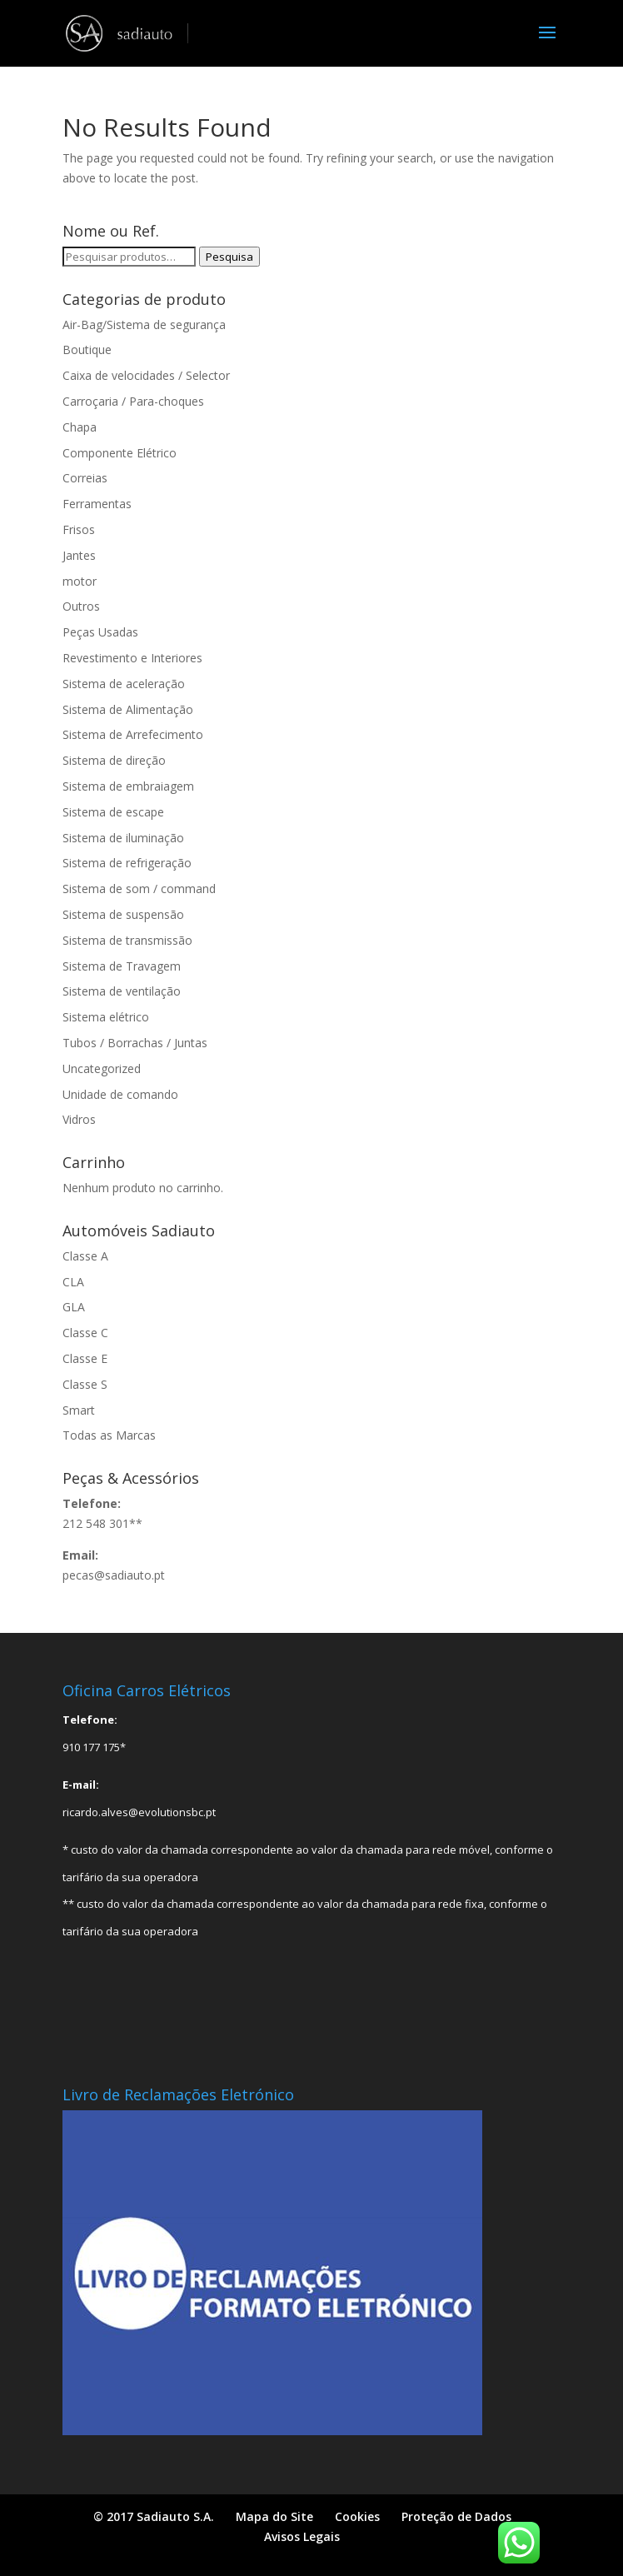 Image resolution: width=623 pixels, height=2576 pixels. I want to click on Sistema de som / command, so click(139, 888).